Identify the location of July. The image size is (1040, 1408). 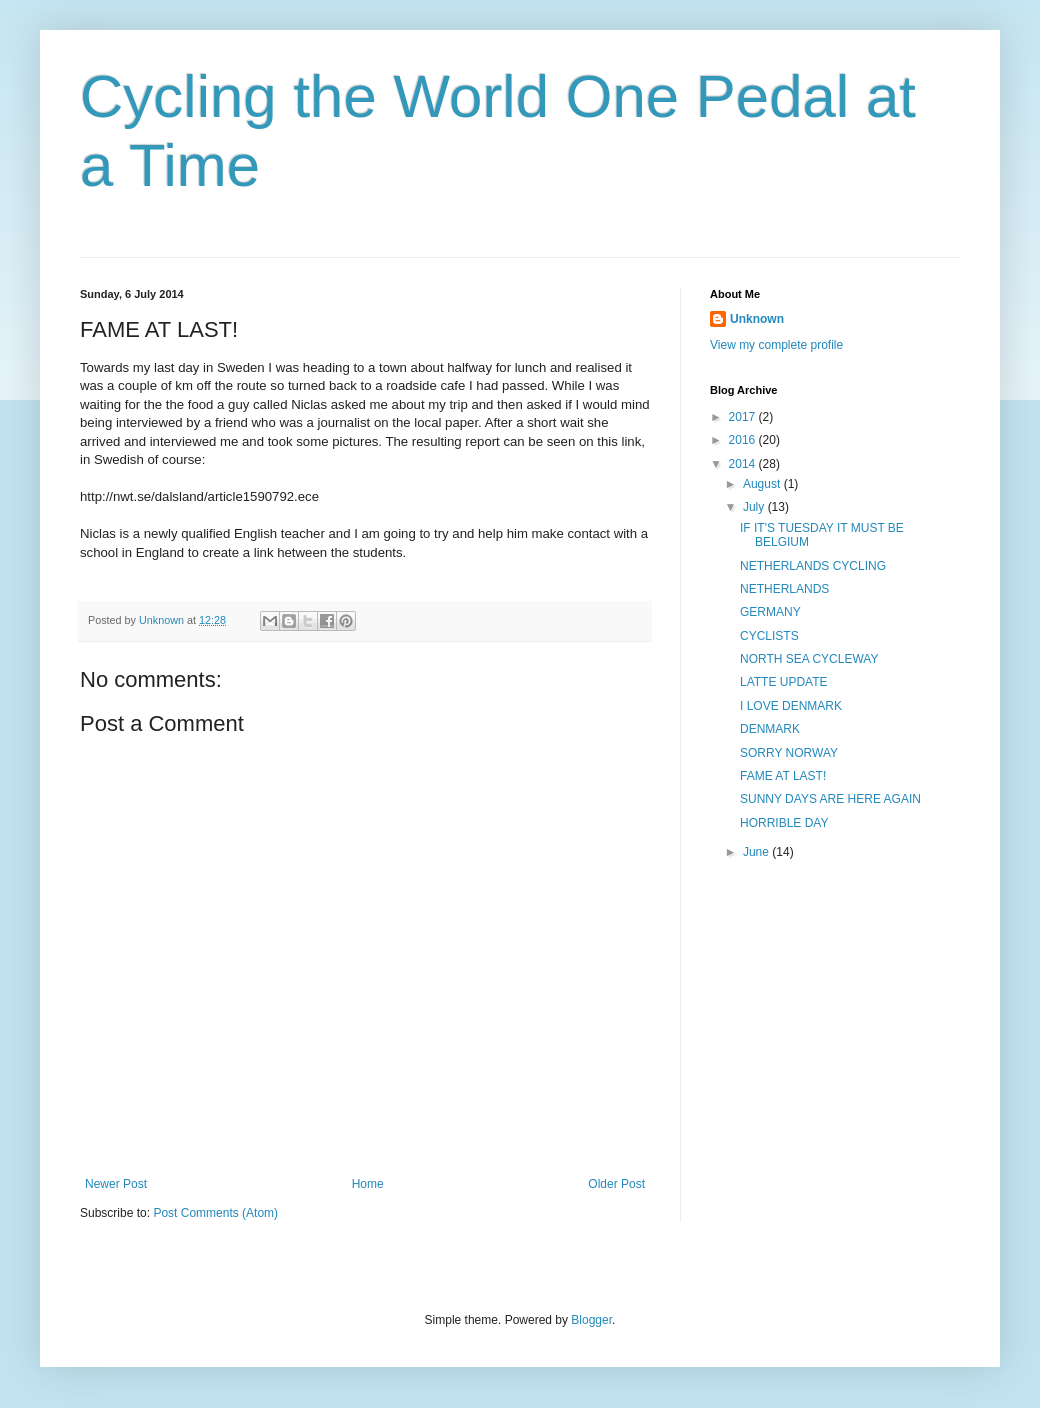
(755, 507).